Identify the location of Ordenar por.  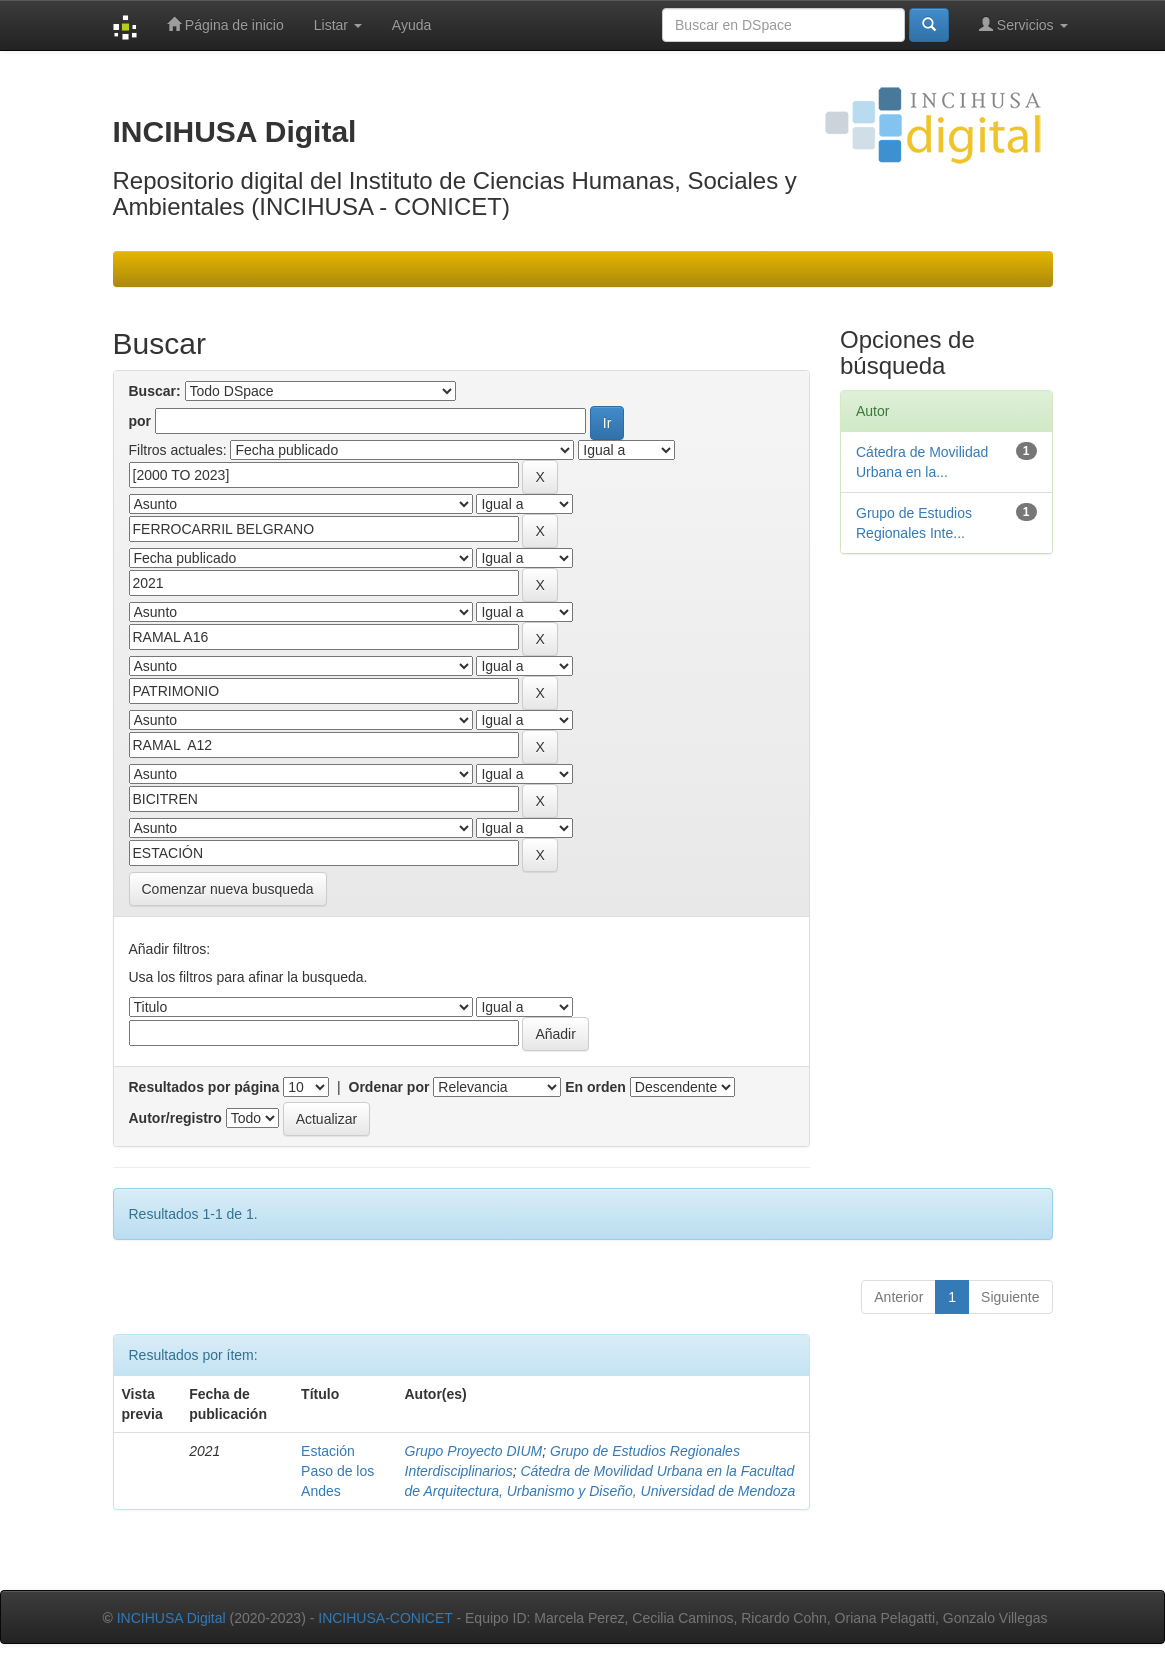
(389, 1087).